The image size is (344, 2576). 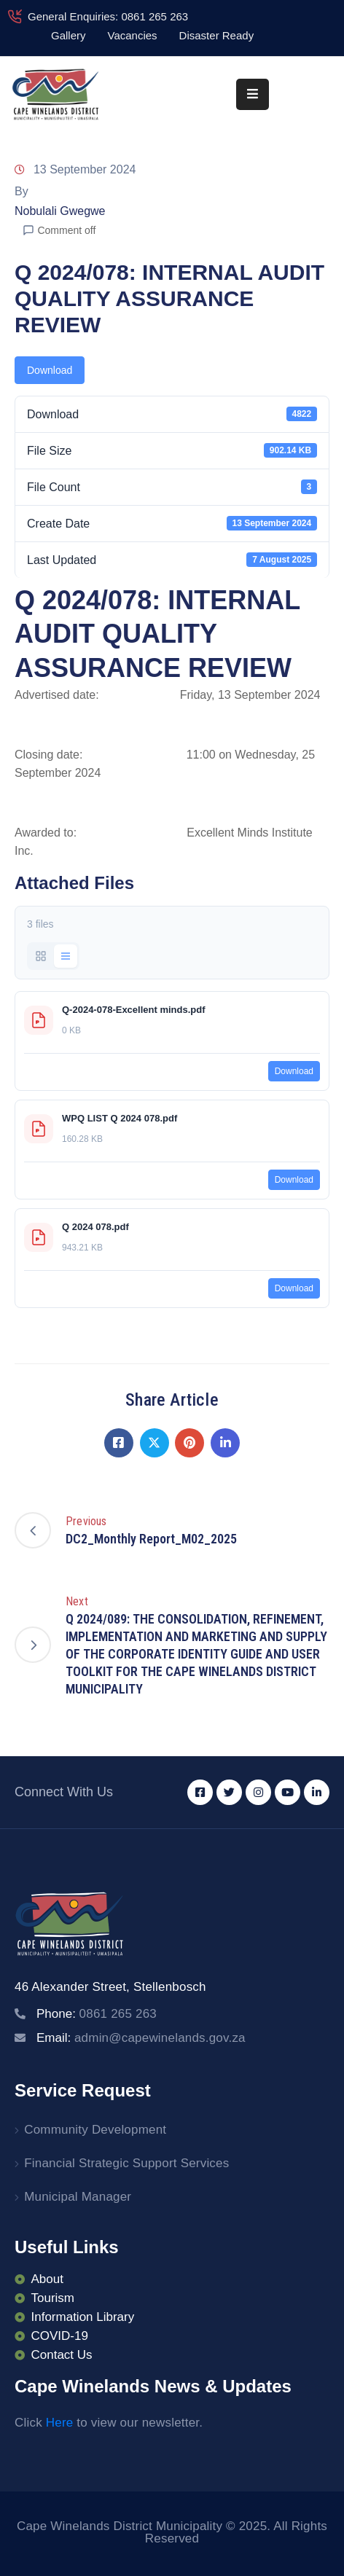 What do you see at coordinates (96, 2014) in the screenshot?
I see `Phone:` at bounding box center [96, 2014].